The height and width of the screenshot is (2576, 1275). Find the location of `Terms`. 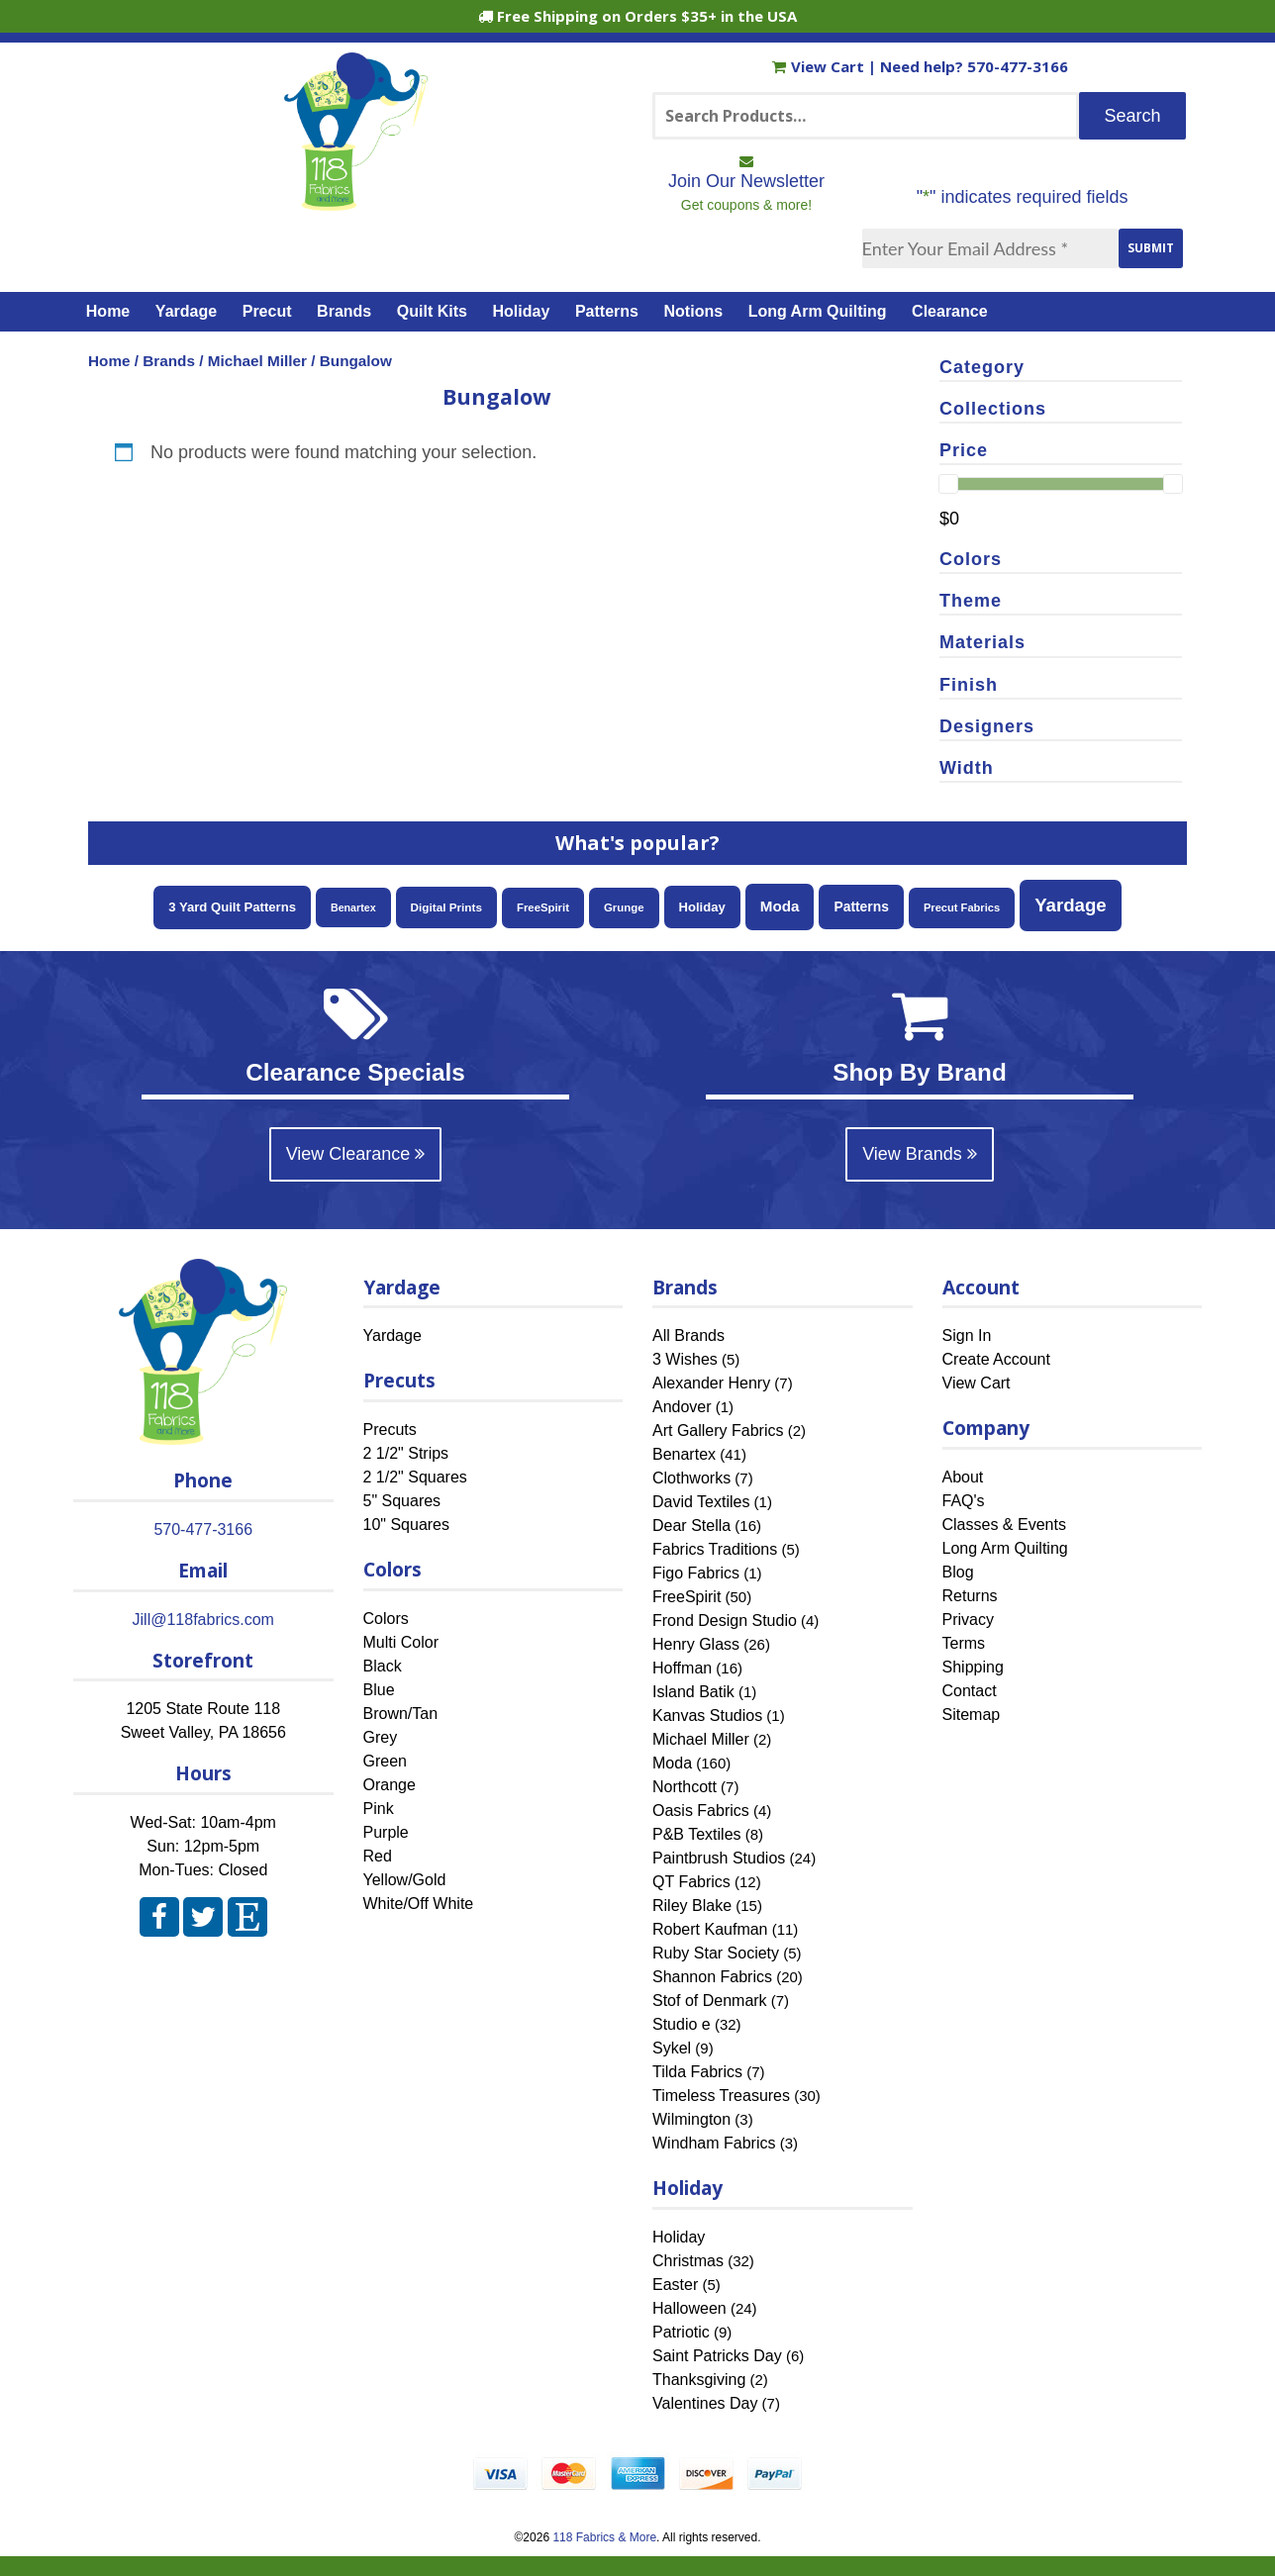

Terms is located at coordinates (964, 1643).